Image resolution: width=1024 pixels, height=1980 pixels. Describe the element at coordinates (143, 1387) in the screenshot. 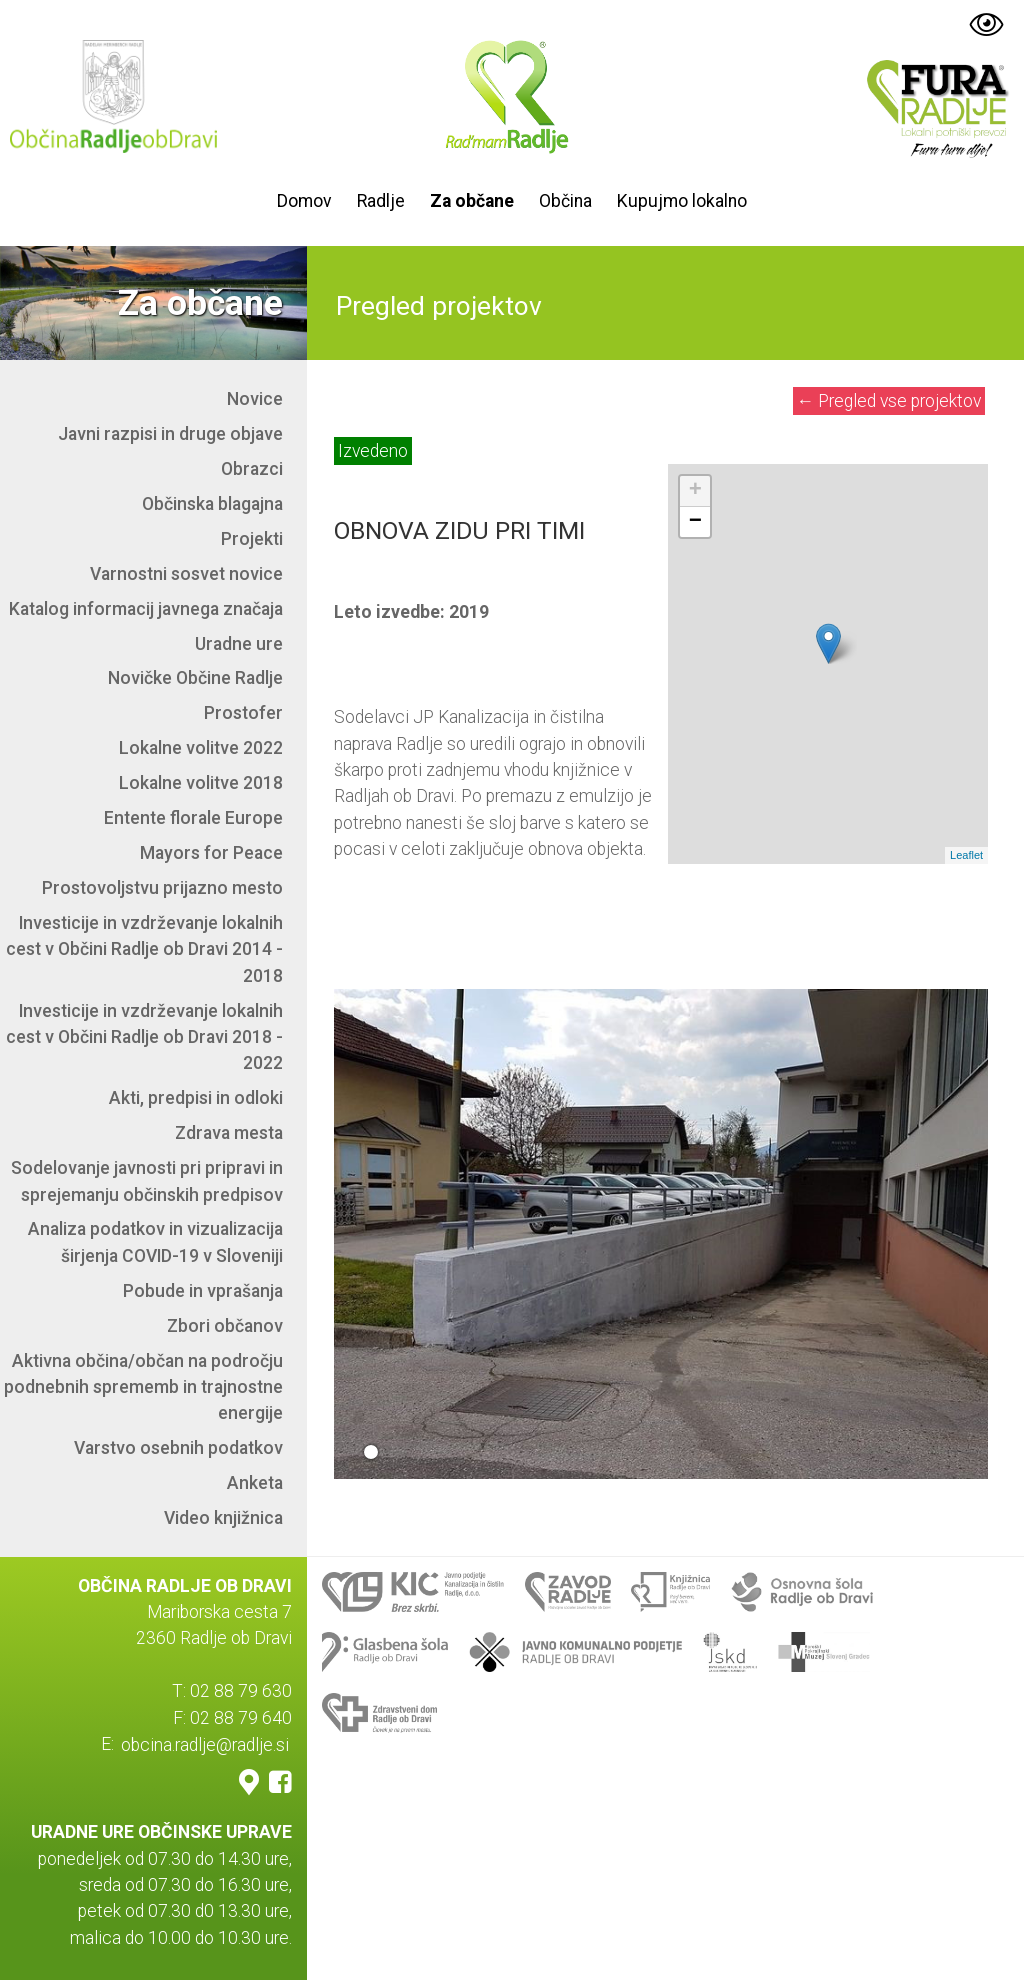

I see `Aktivna občina/občan na področju podnebnih sprememb in trajnostne energije` at that location.